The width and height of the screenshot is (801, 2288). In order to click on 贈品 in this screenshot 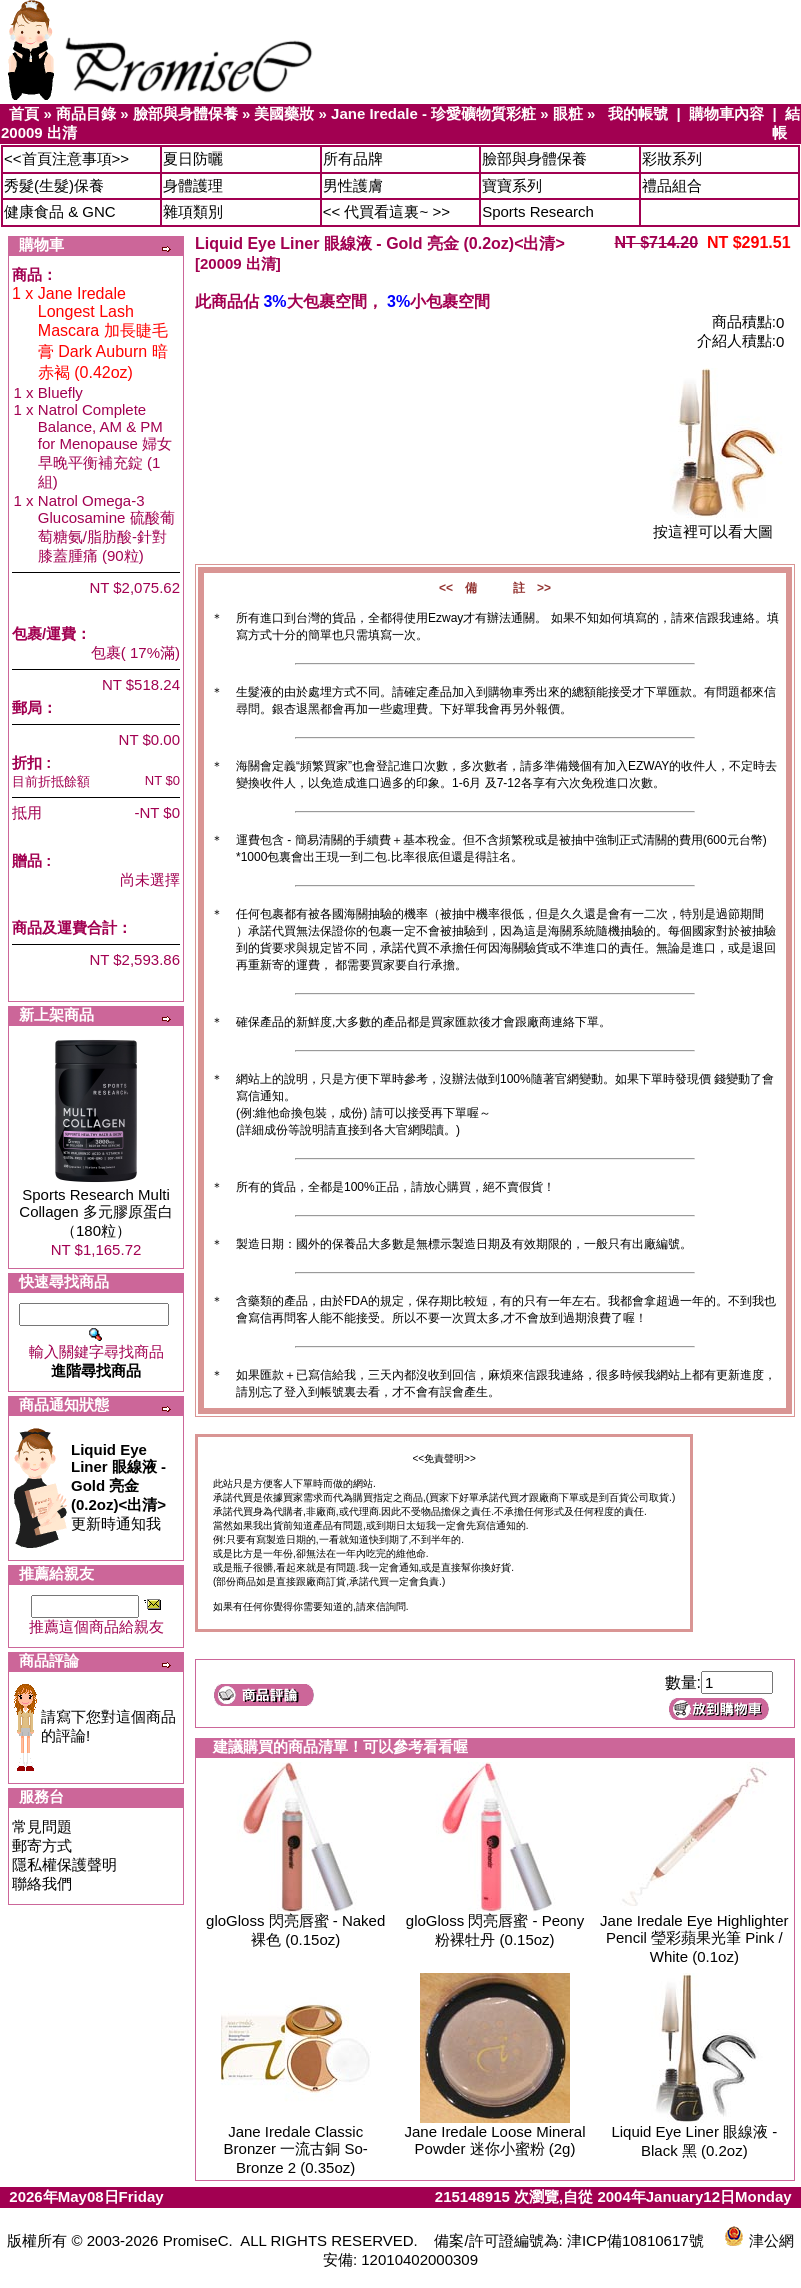, I will do `click(27, 860)`.